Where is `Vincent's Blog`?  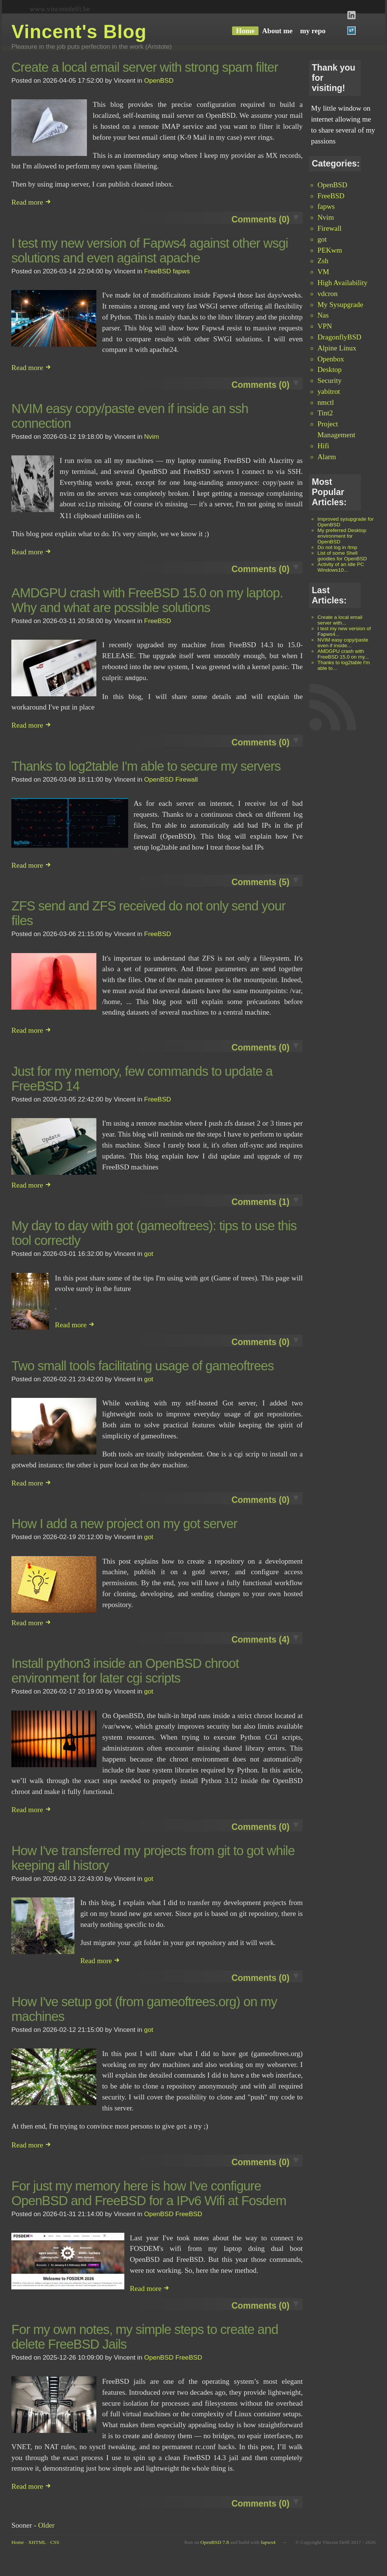 Vincent's Blog is located at coordinates (79, 31).